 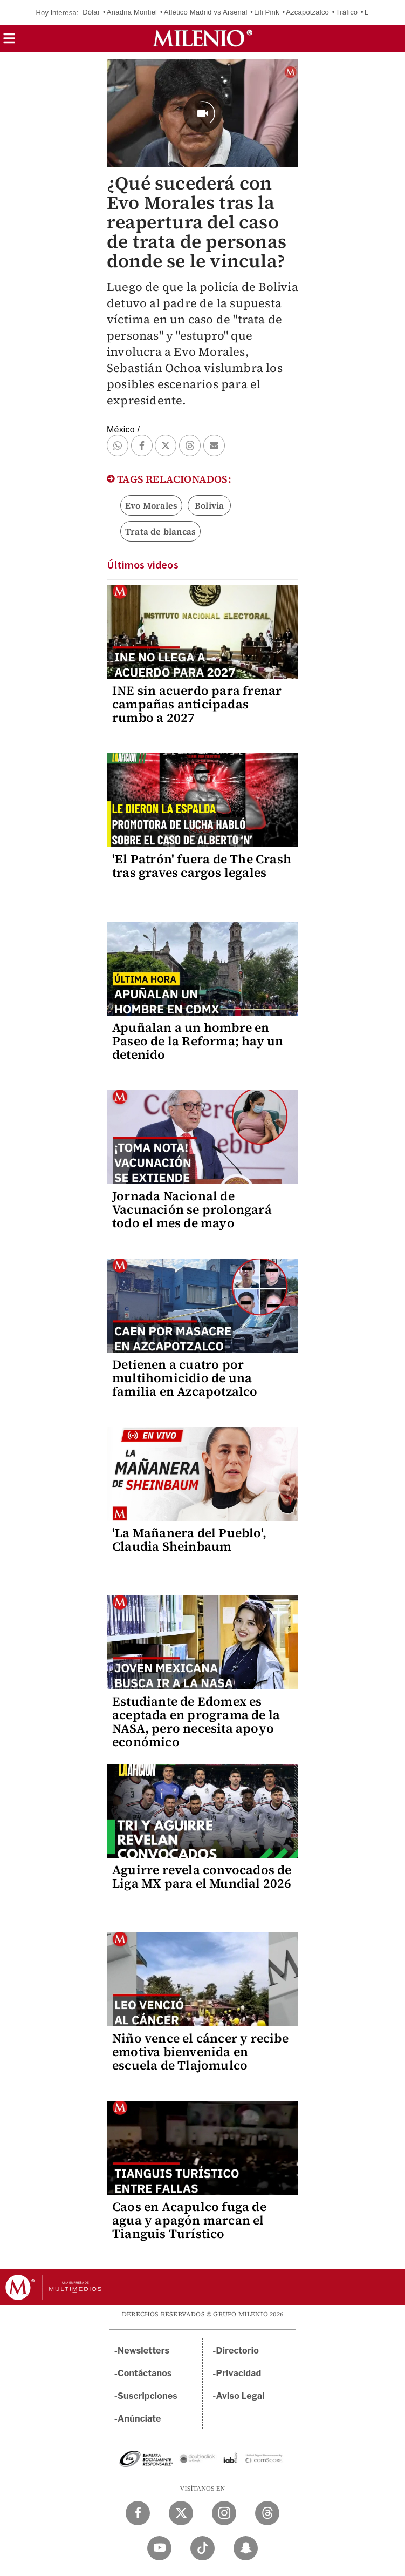 I want to click on Newsletters, so click(x=143, y=2350).